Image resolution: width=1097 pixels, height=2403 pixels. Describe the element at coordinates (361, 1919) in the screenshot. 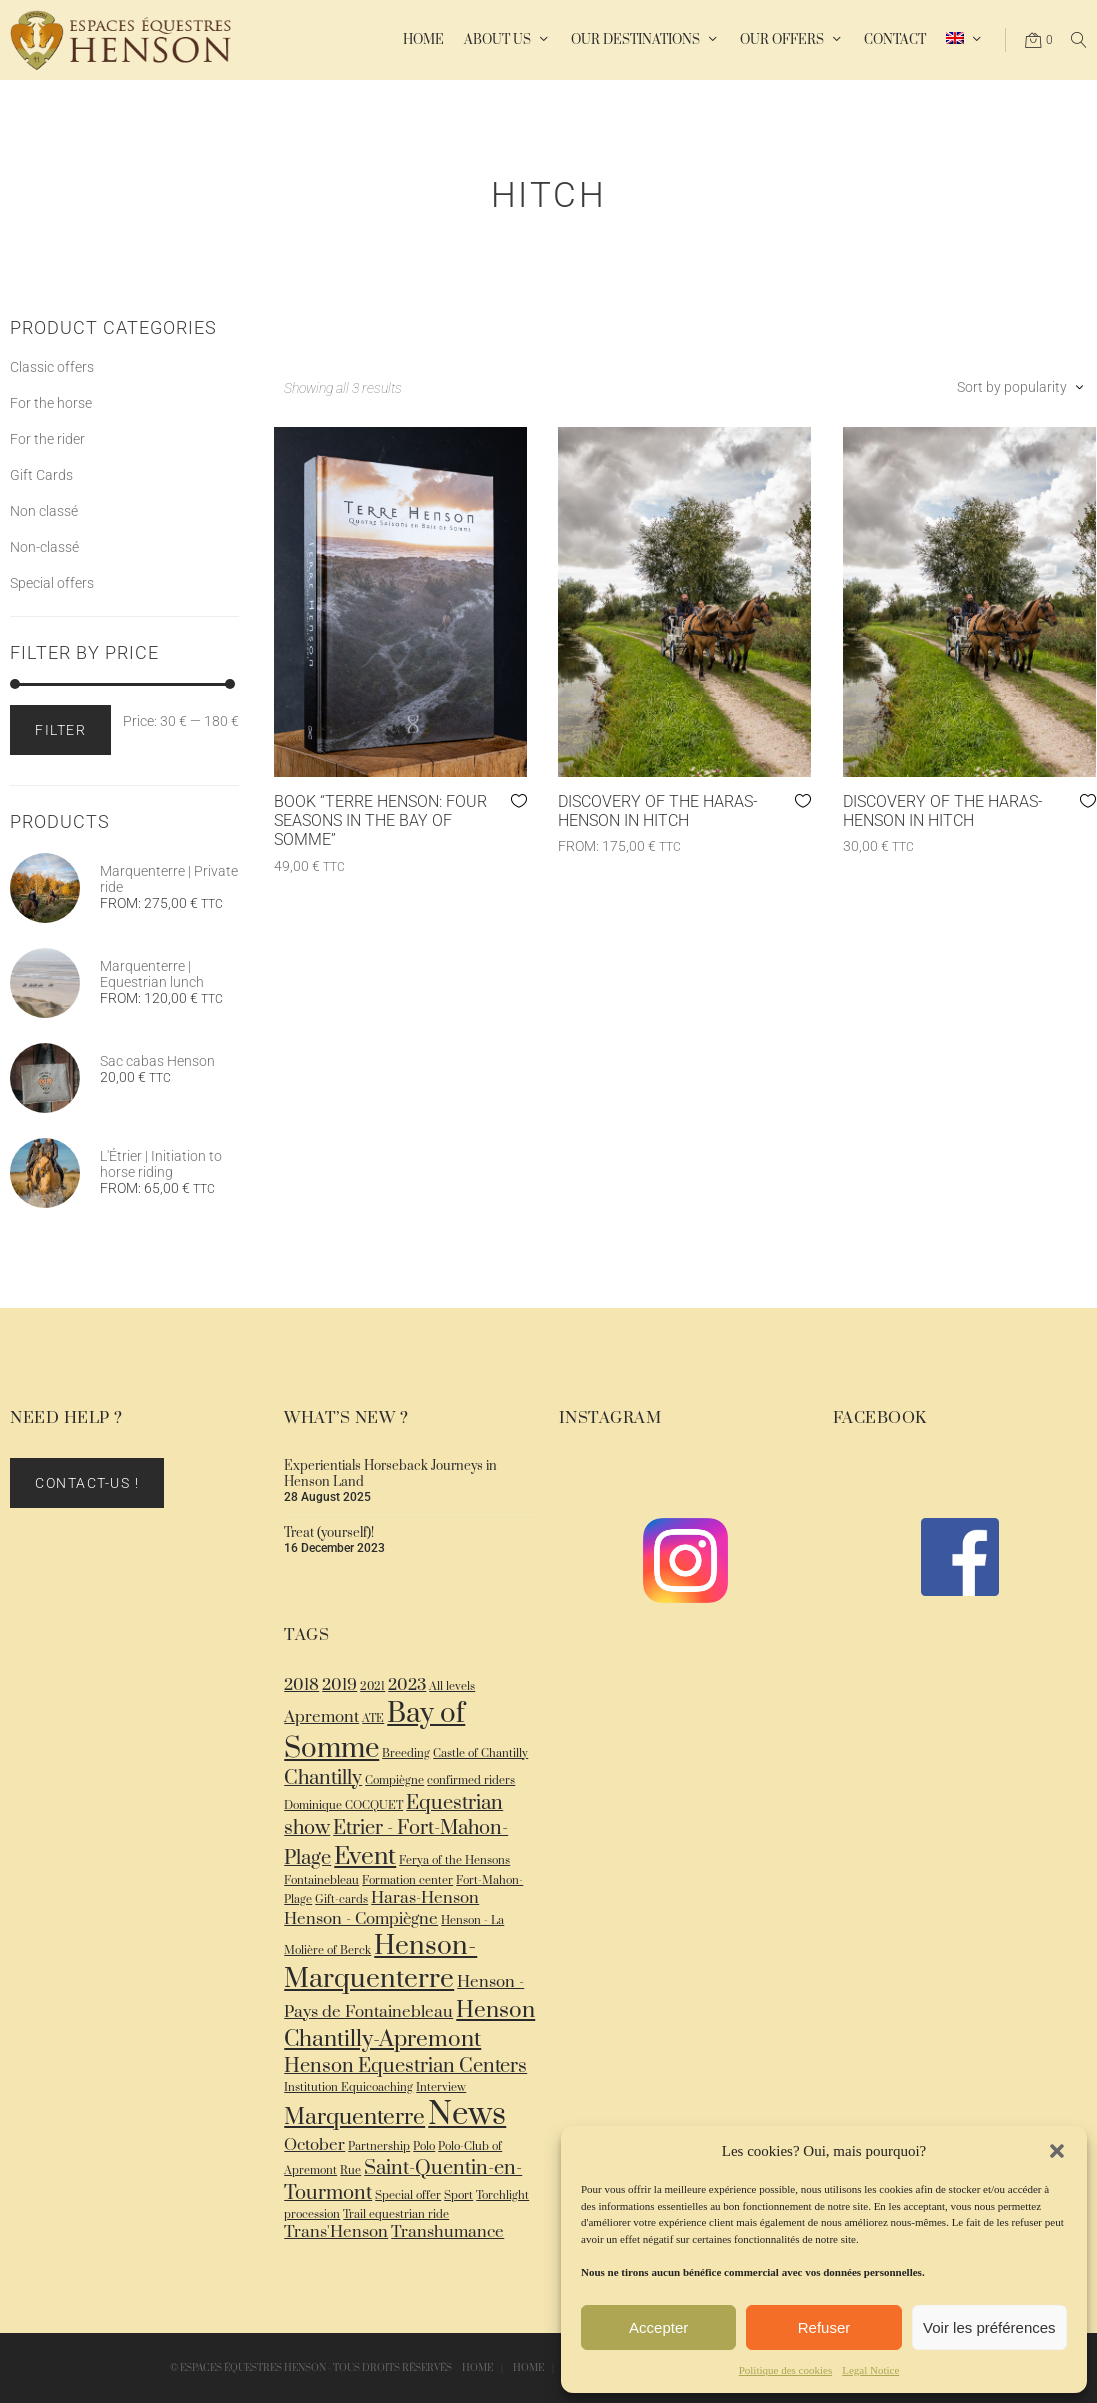

I see `Henson - Compiègne [Henson - Compiègne (2 items)]` at that location.